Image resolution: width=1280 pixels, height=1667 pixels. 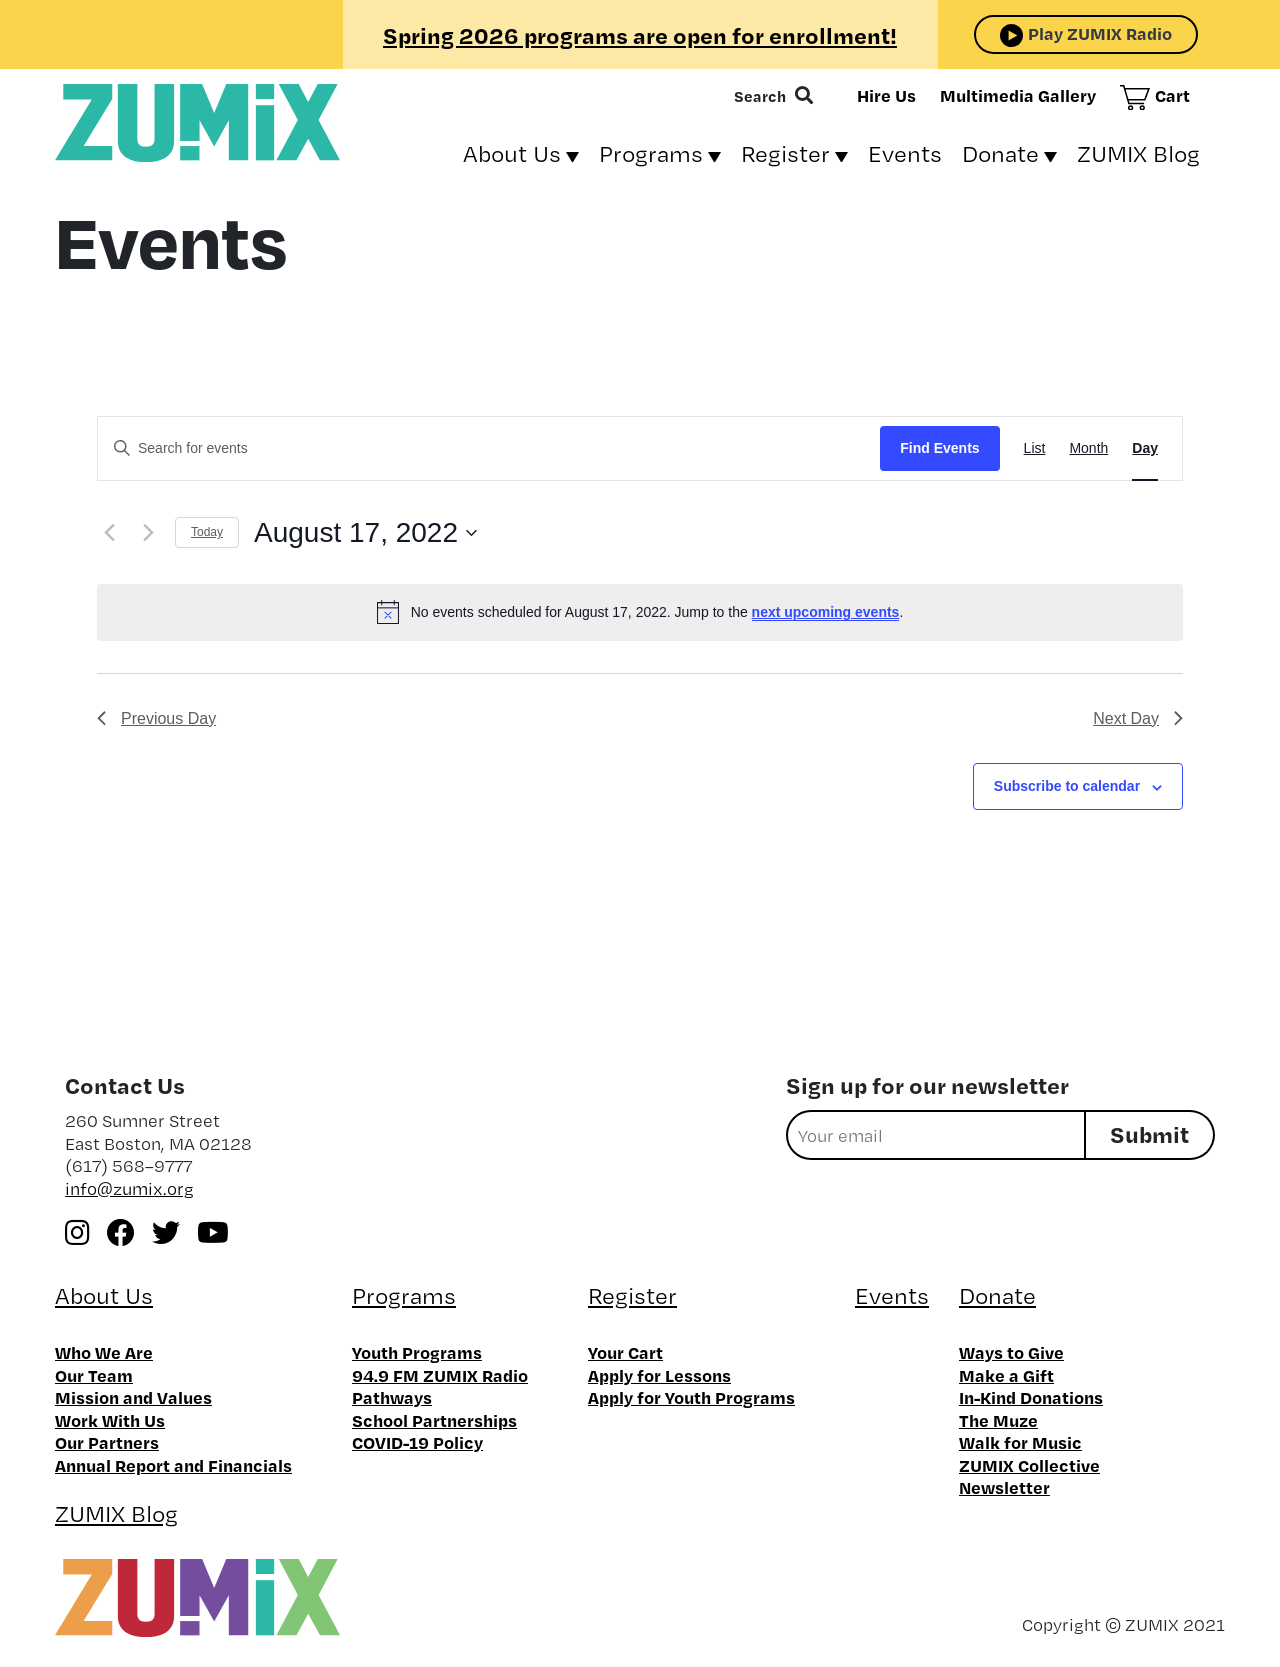 What do you see at coordinates (1138, 718) in the screenshot?
I see `Next Day` at bounding box center [1138, 718].